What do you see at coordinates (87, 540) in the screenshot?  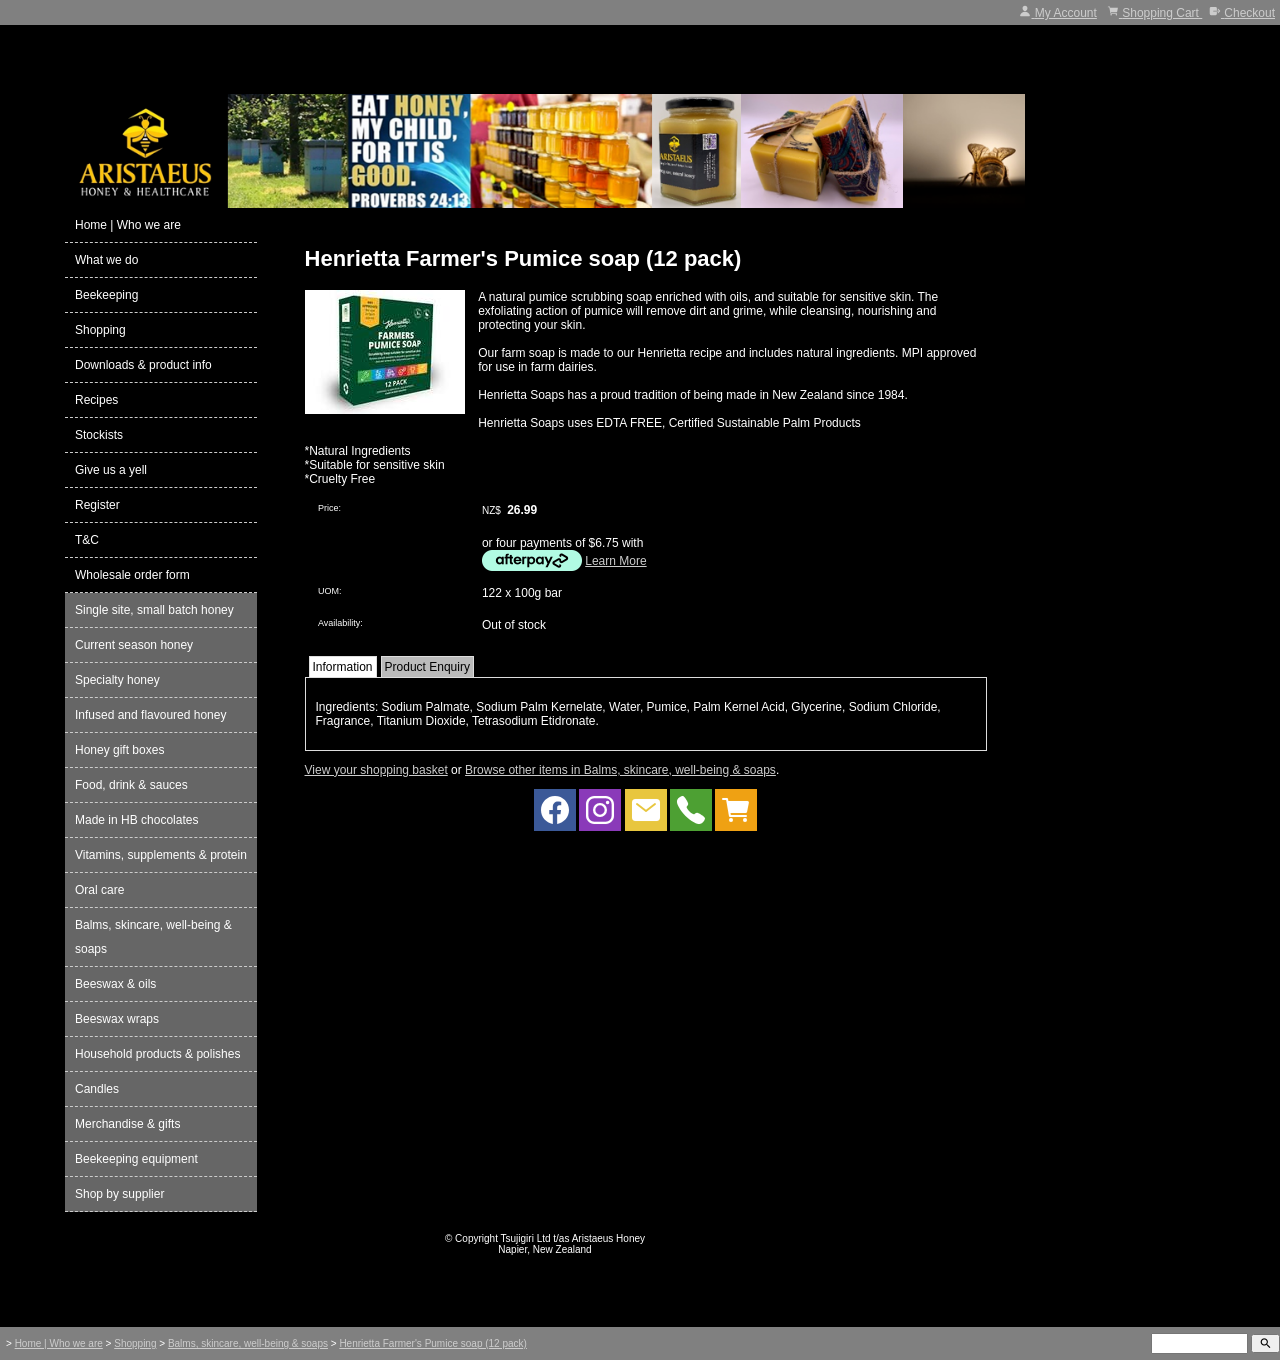 I see `T&C` at bounding box center [87, 540].